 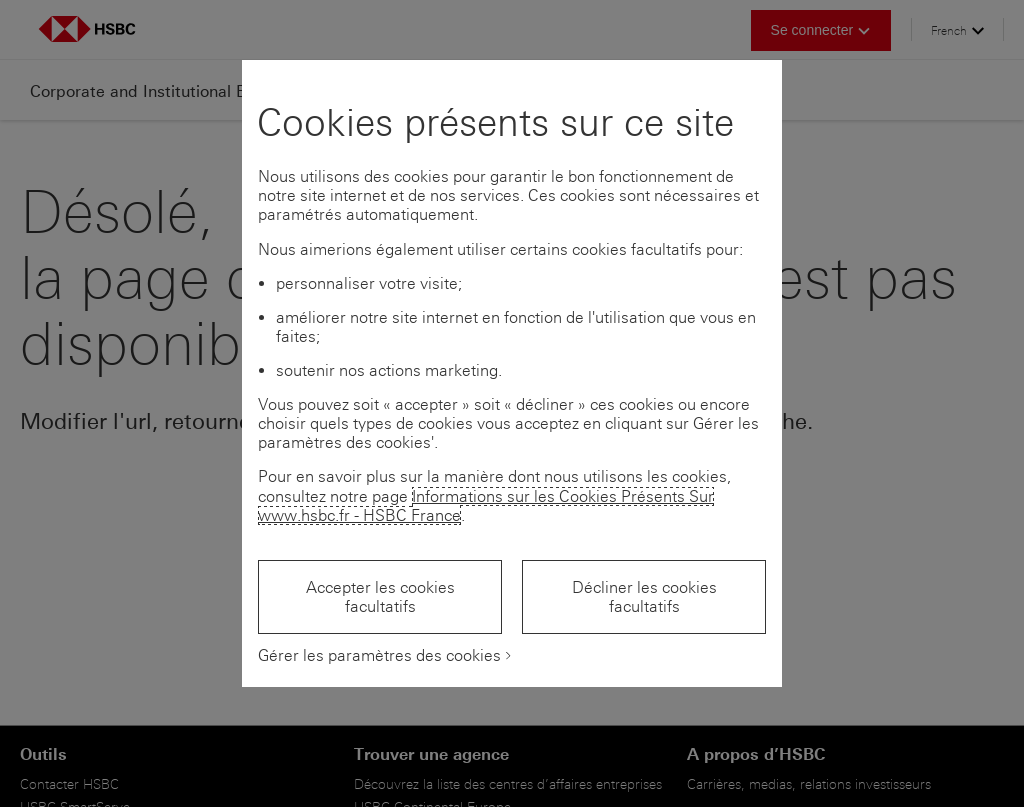 I want to click on Décliner les cookies facultatifs, so click(x=644, y=597).